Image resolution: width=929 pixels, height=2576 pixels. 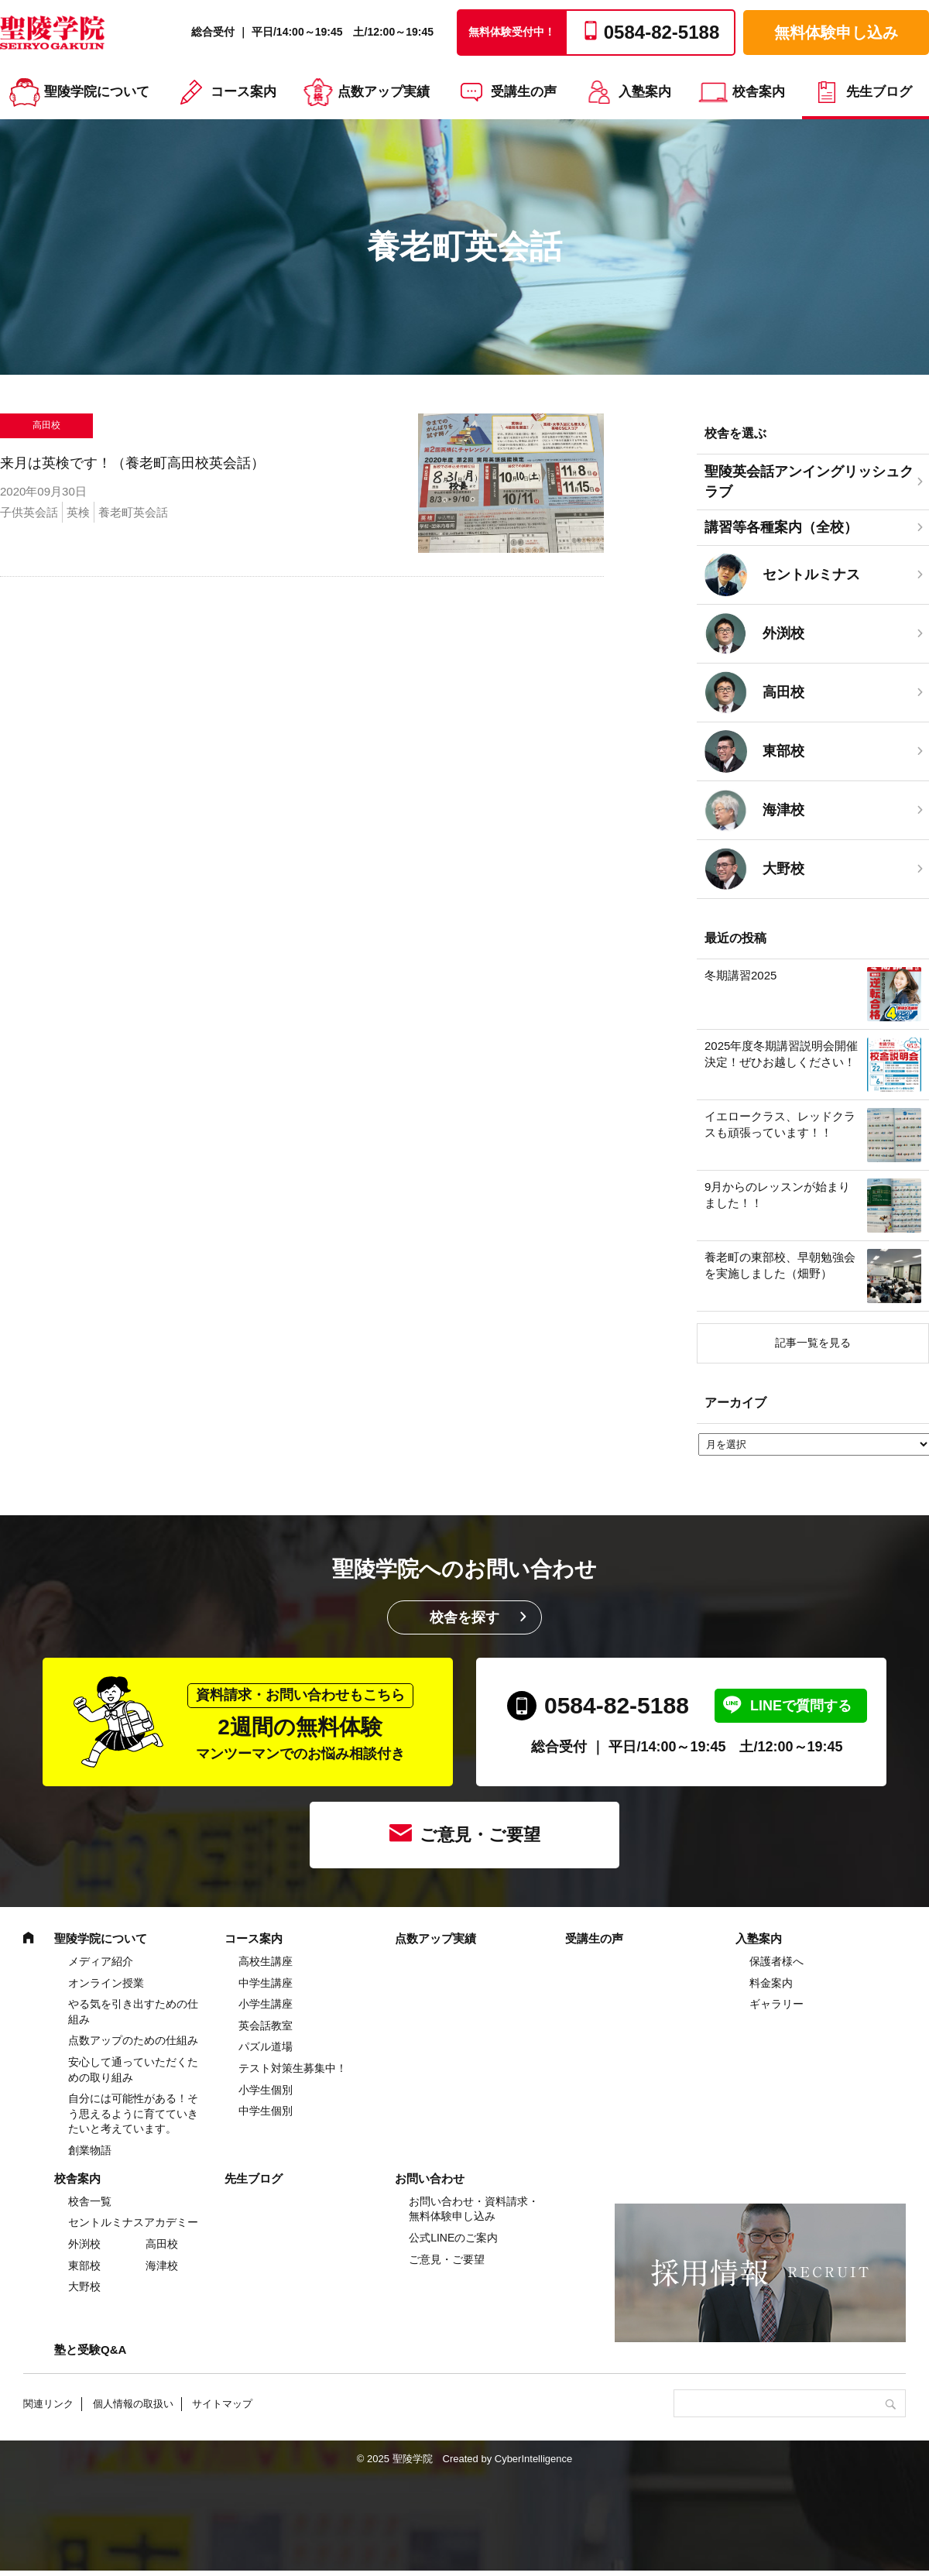 I want to click on 校舎一覧, so click(x=89, y=2201).